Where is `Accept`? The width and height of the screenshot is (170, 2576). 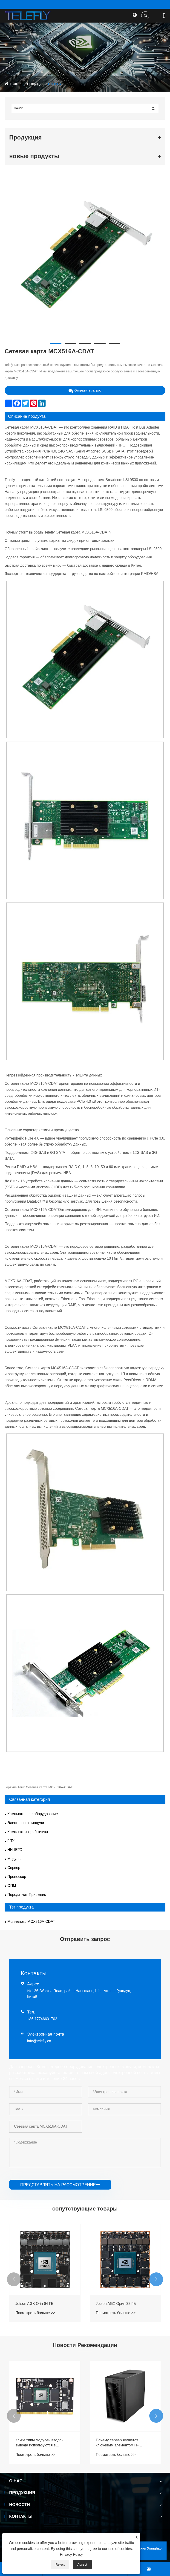
Accept is located at coordinates (82, 2564).